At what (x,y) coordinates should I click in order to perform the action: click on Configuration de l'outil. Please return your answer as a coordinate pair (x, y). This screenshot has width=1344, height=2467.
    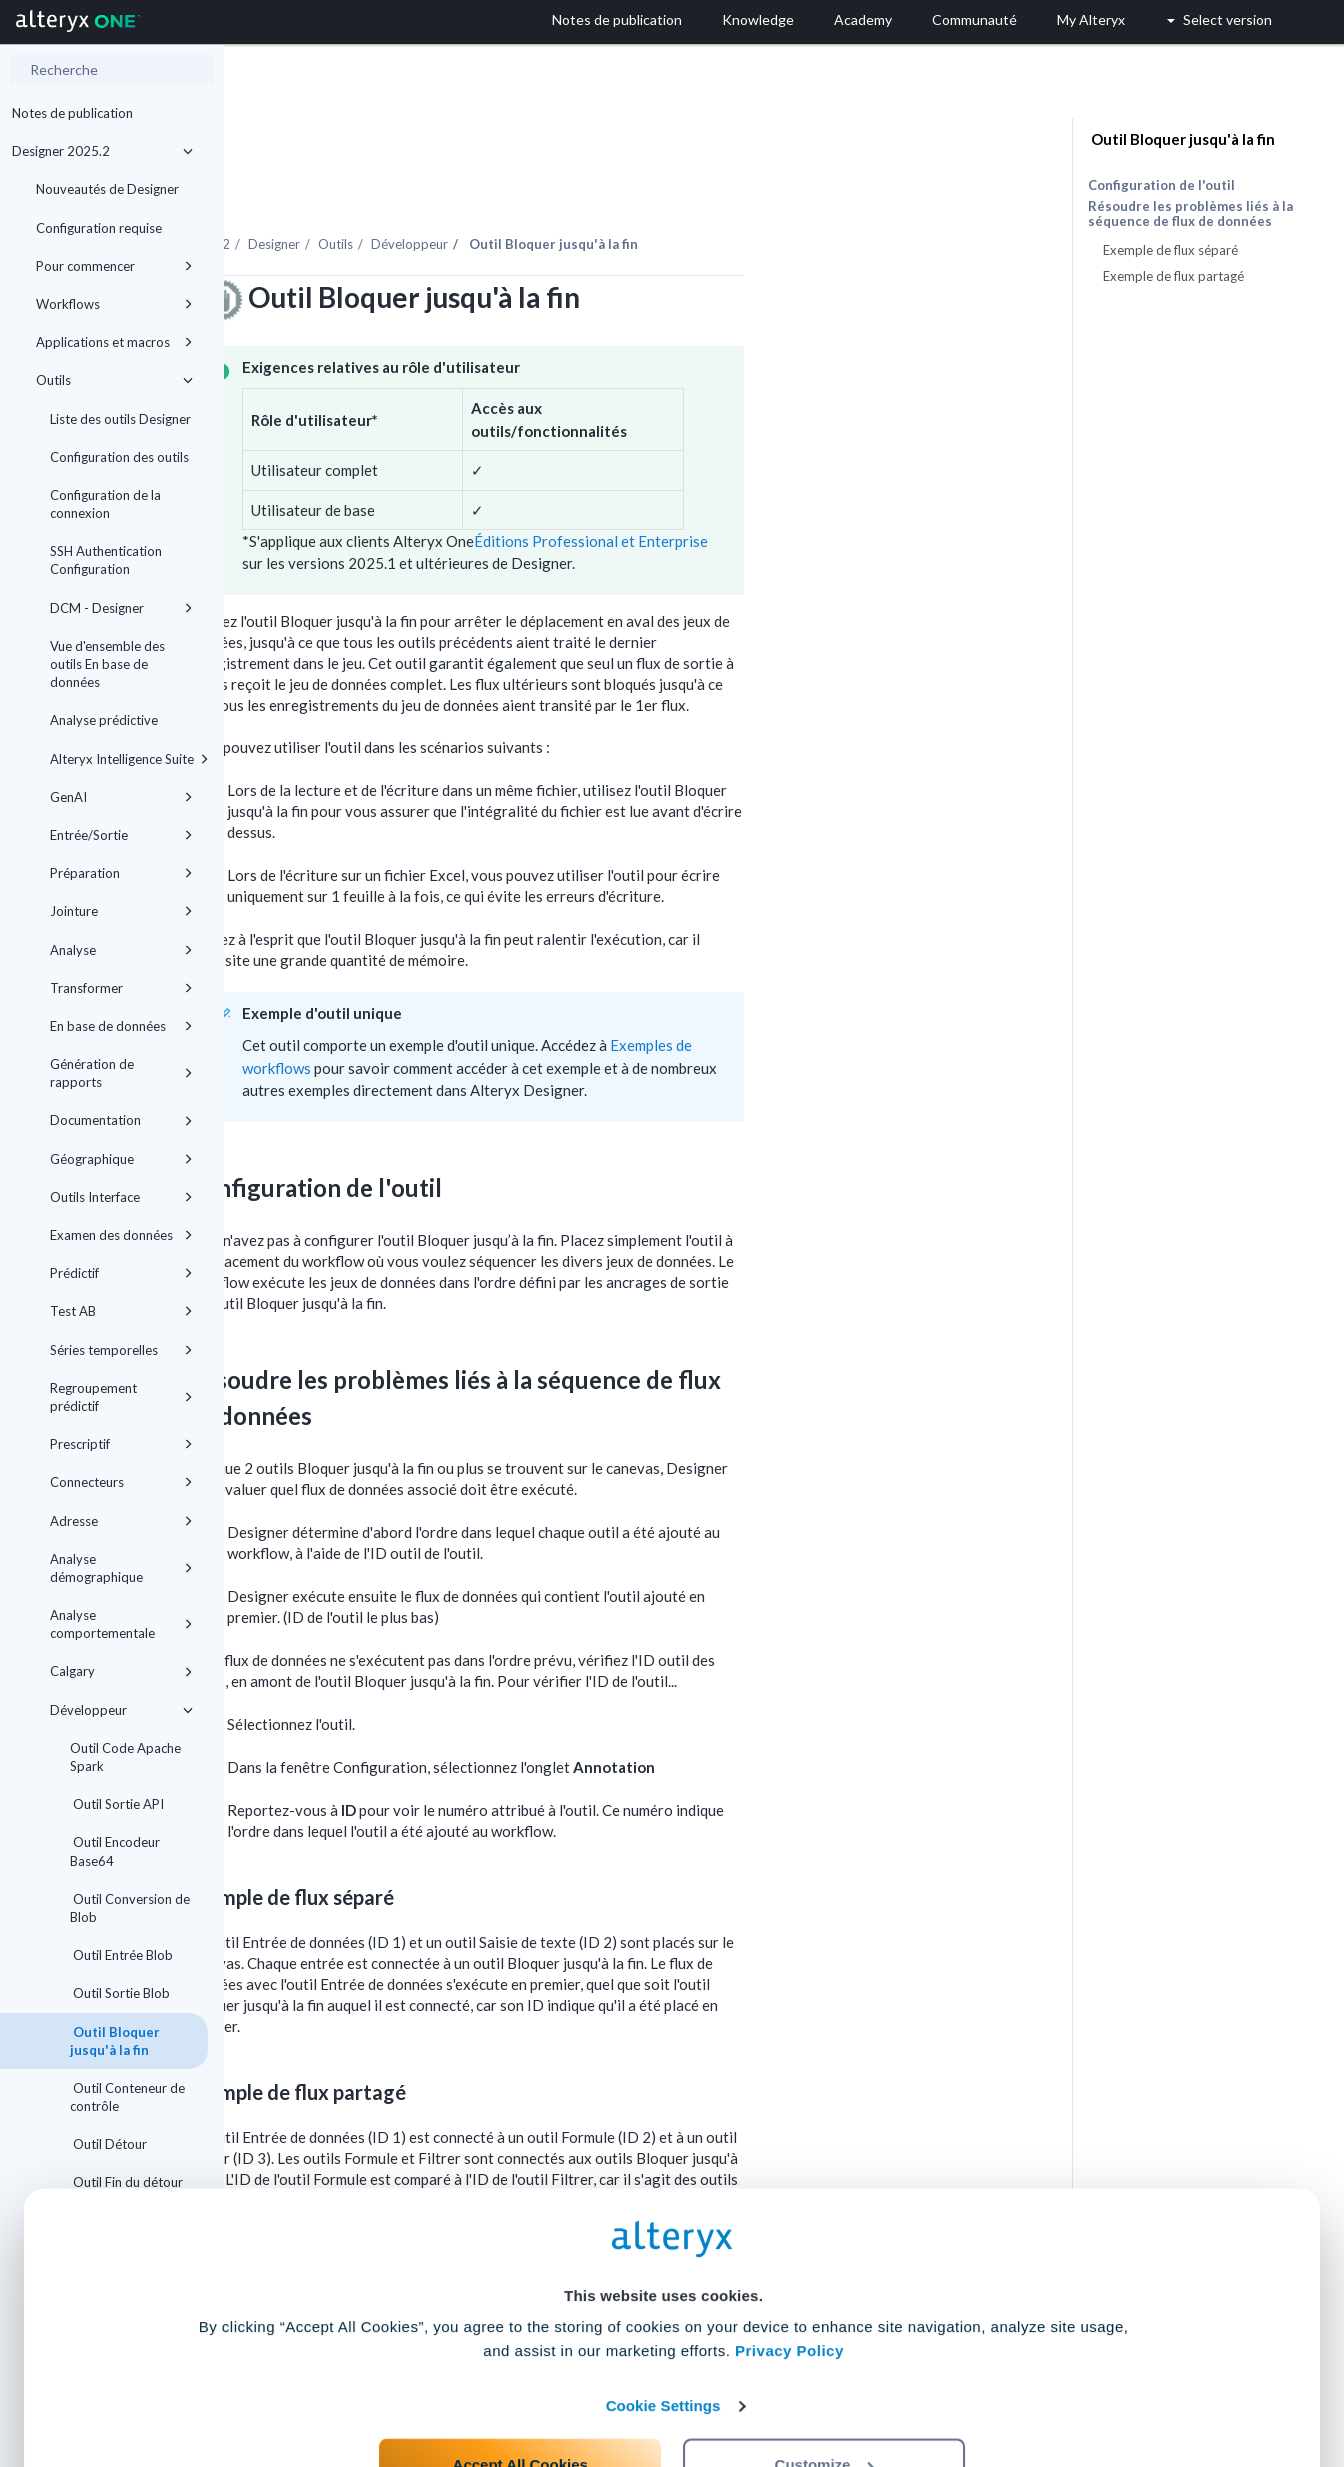
    Looking at the image, I should click on (1161, 185).